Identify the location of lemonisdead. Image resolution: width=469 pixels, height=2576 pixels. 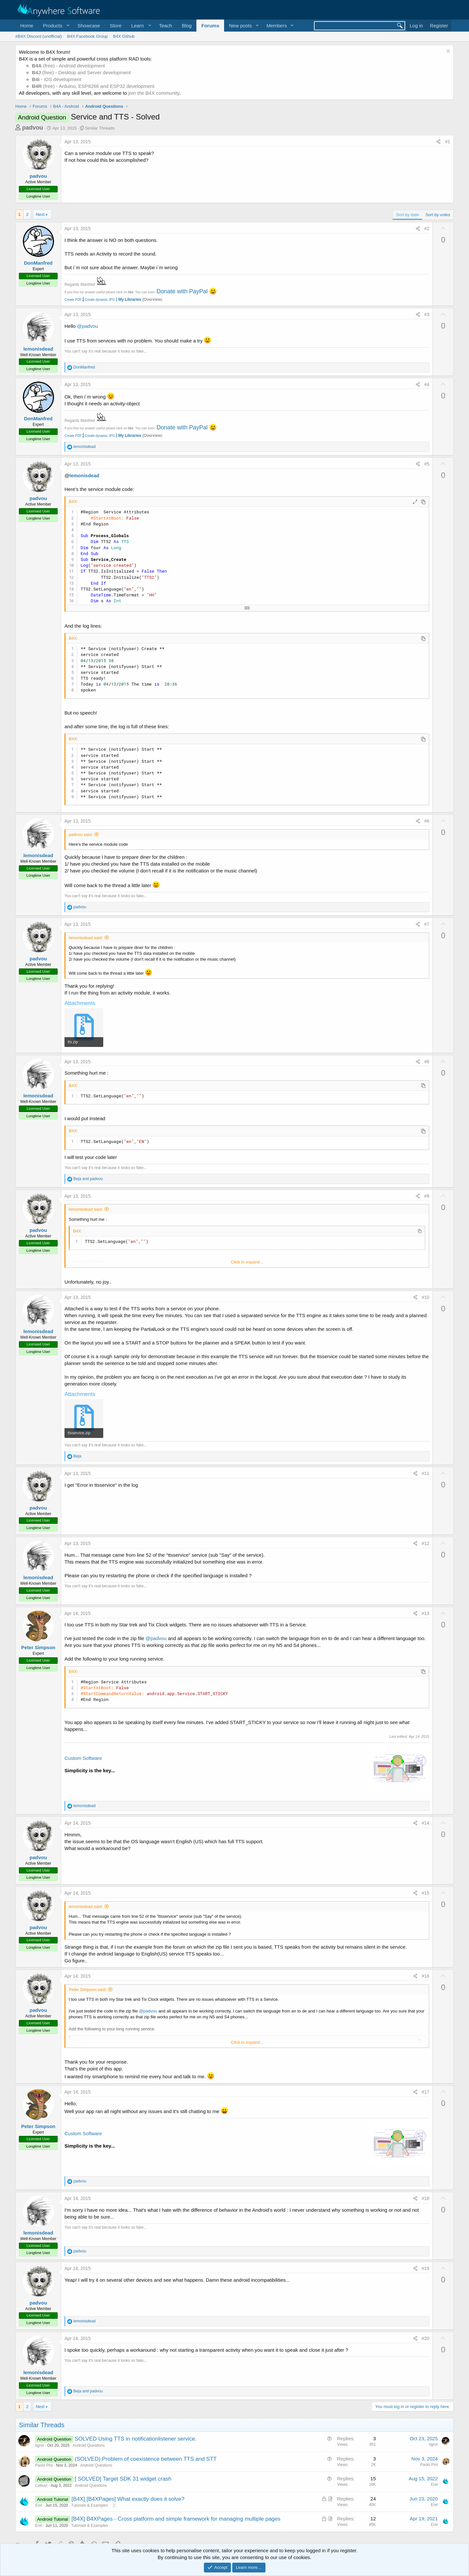
(38, 349).